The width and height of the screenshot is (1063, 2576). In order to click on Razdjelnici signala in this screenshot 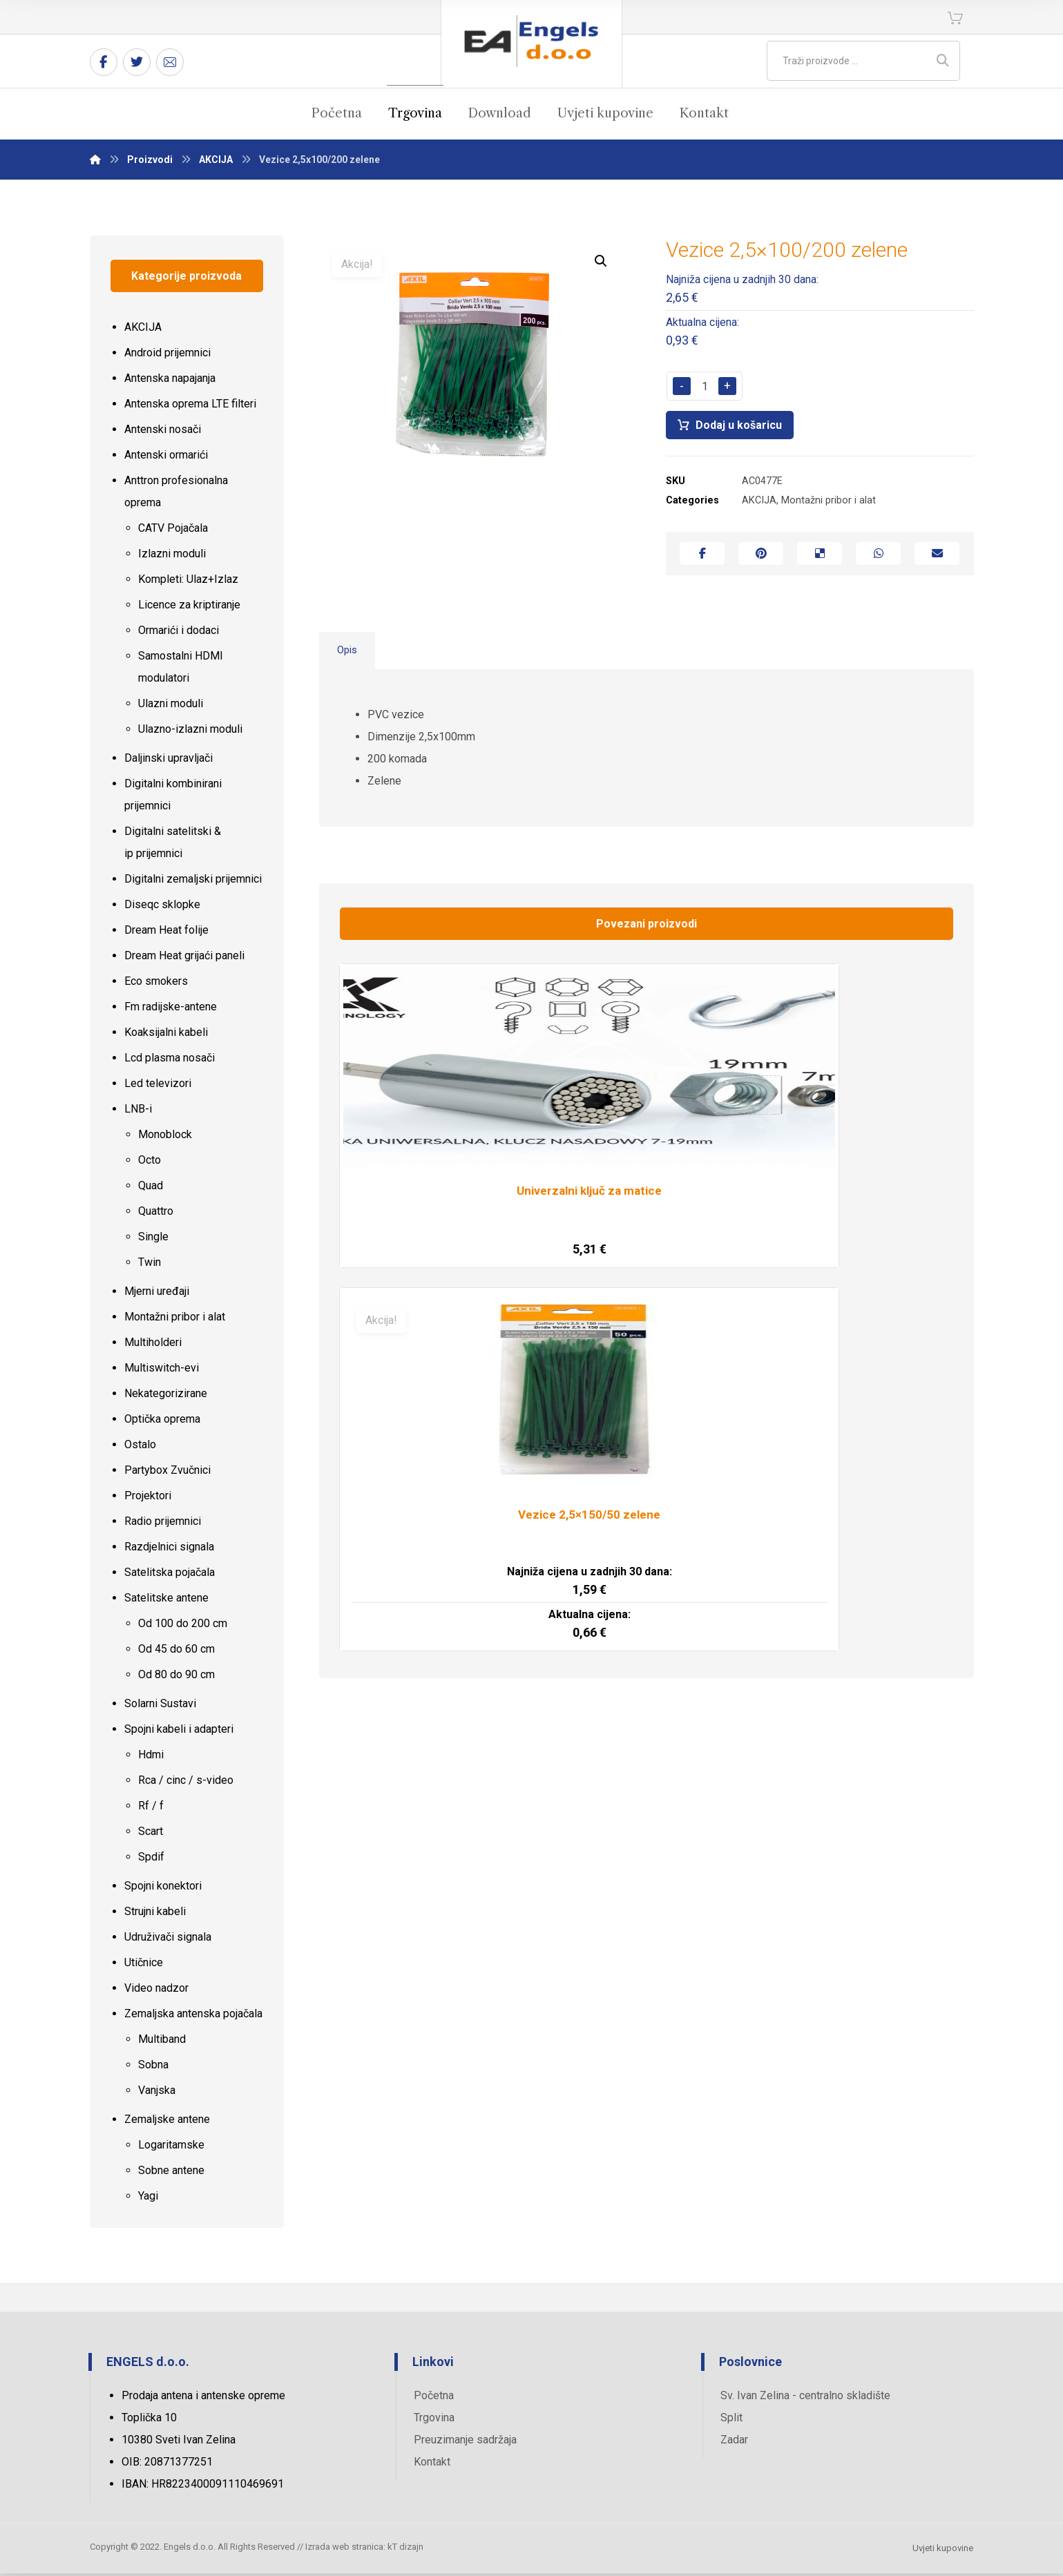, I will do `click(169, 1550)`.